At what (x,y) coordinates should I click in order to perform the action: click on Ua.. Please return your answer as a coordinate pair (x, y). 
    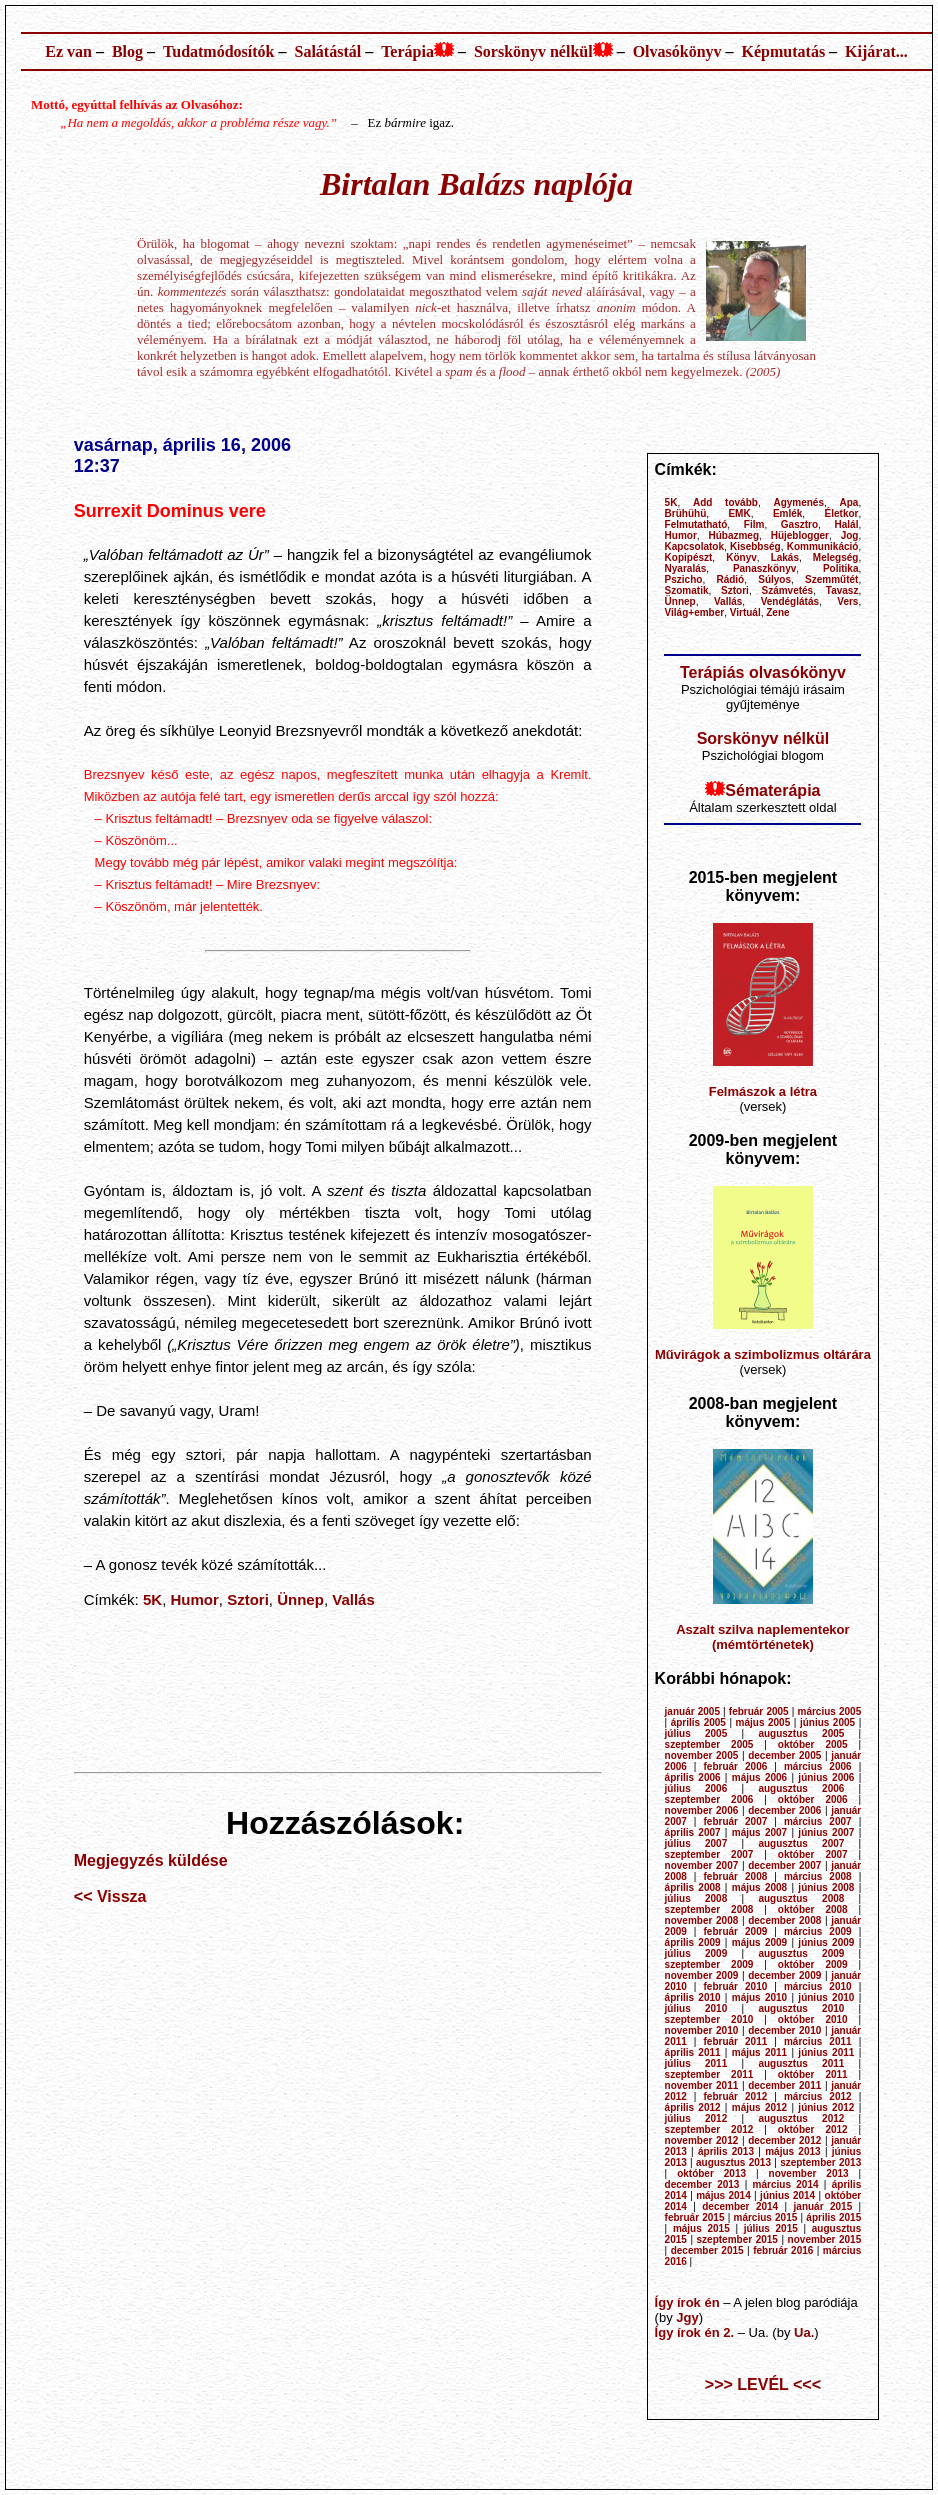
    Looking at the image, I should click on (804, 2332).